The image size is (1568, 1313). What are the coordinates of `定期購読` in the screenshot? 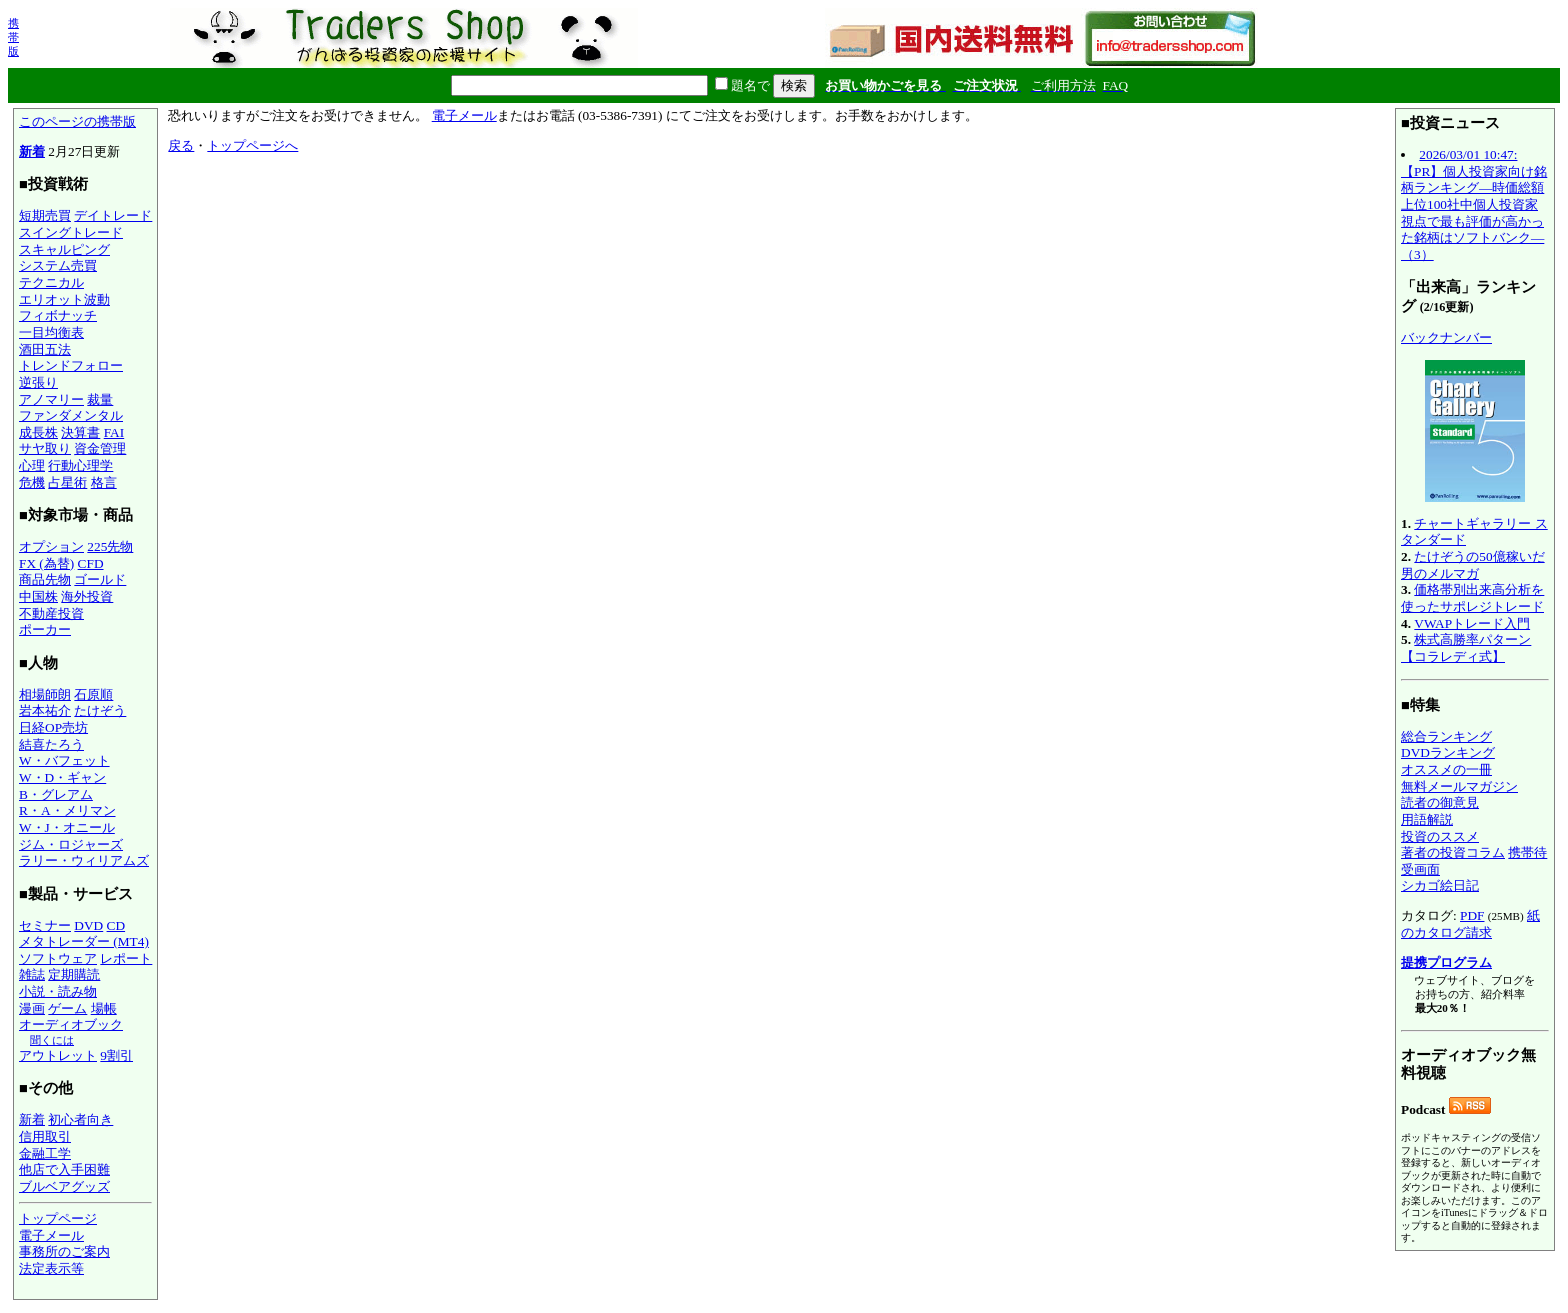 It's located at (74, 974).